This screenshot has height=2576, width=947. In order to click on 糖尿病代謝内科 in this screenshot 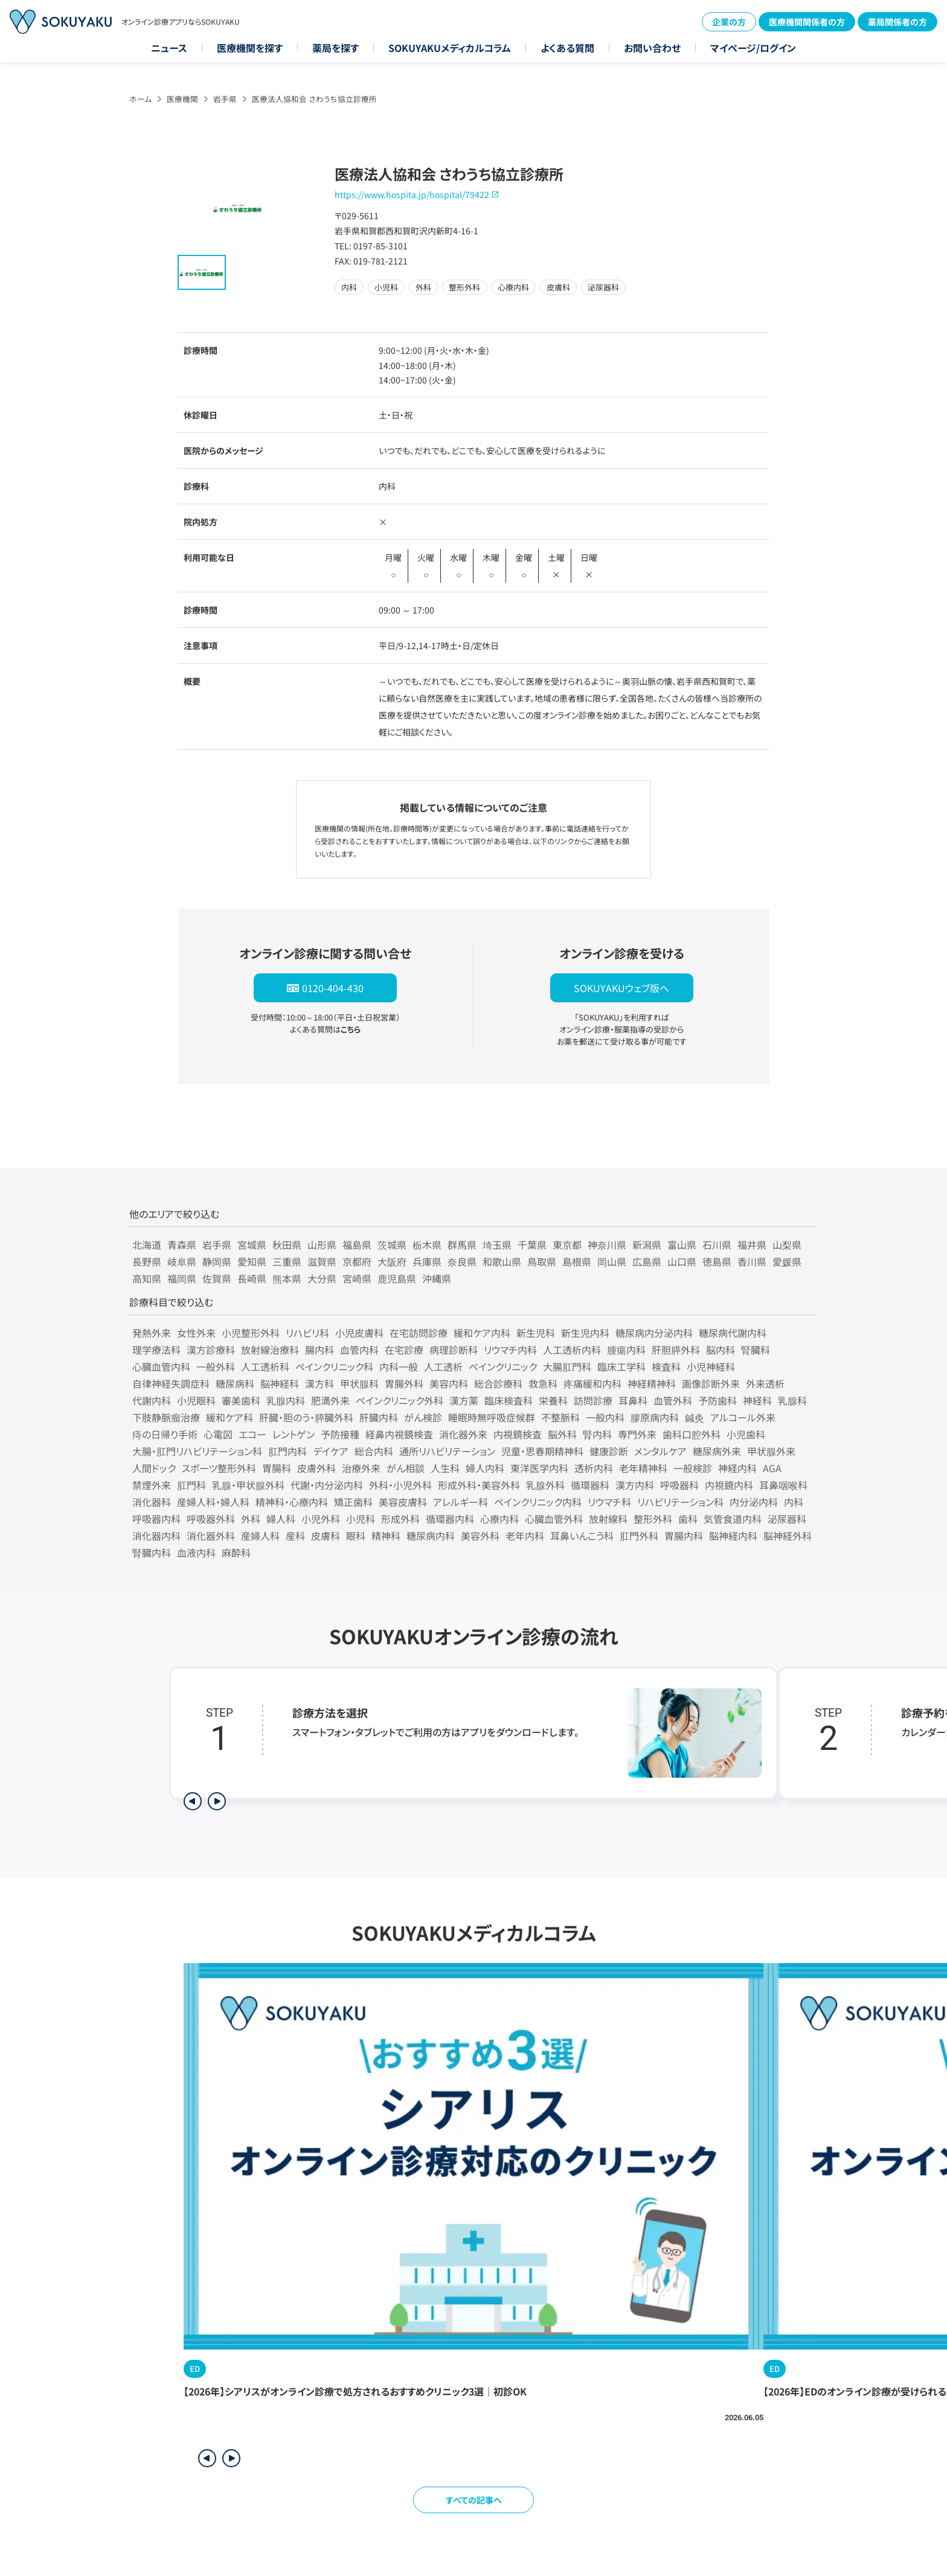, I will do `click(732, 1332)`.